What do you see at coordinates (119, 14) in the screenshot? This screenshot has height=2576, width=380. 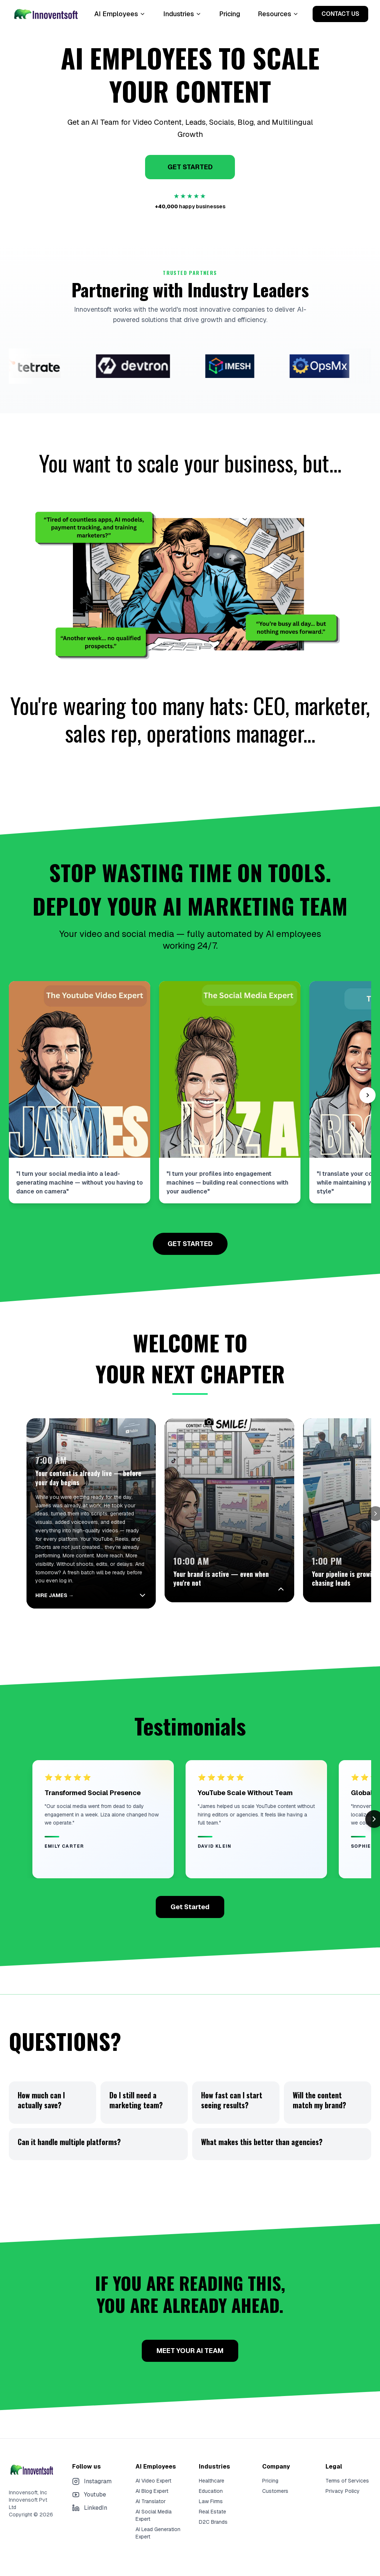 I see `AI Employees` at bounding box center [119, 14].